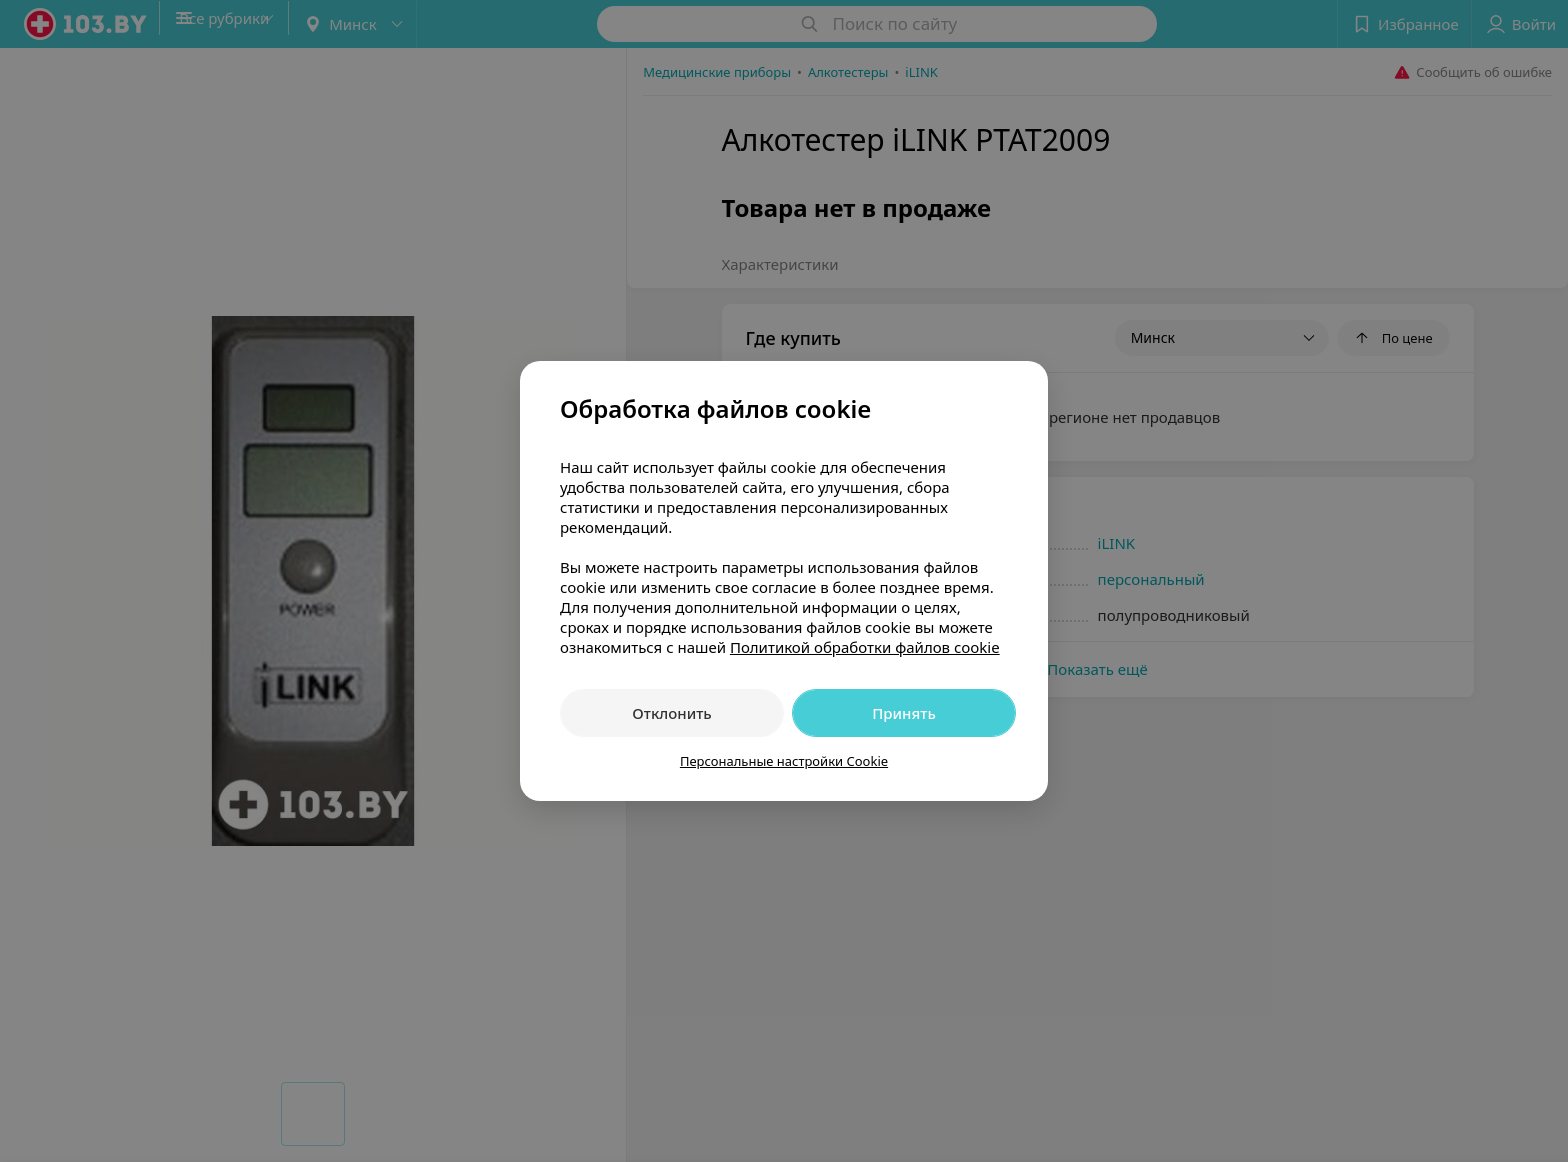 The width and height of the screenshot is (1568, 1162). Describe the element at coordinates (865, 647) in the screenshot. I see `Политикой обработки файлов cookie` at that location.